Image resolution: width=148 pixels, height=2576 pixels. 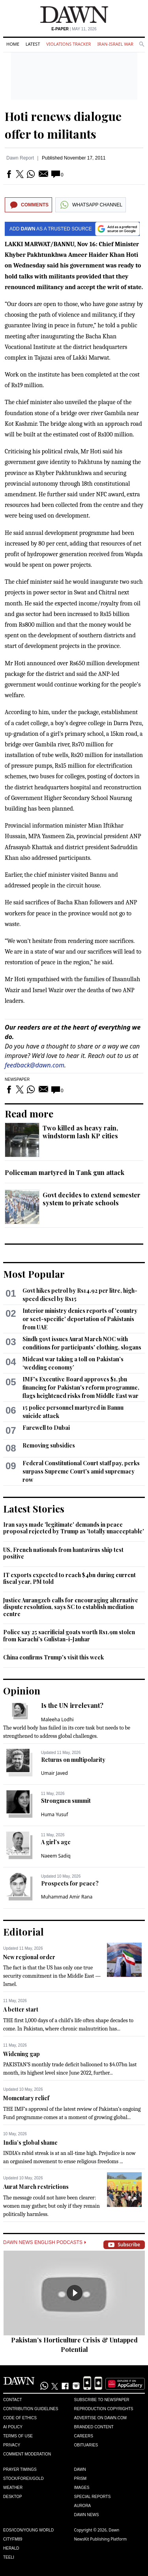 I want to click on | May 11, 2026, so click(x=73, y=29).